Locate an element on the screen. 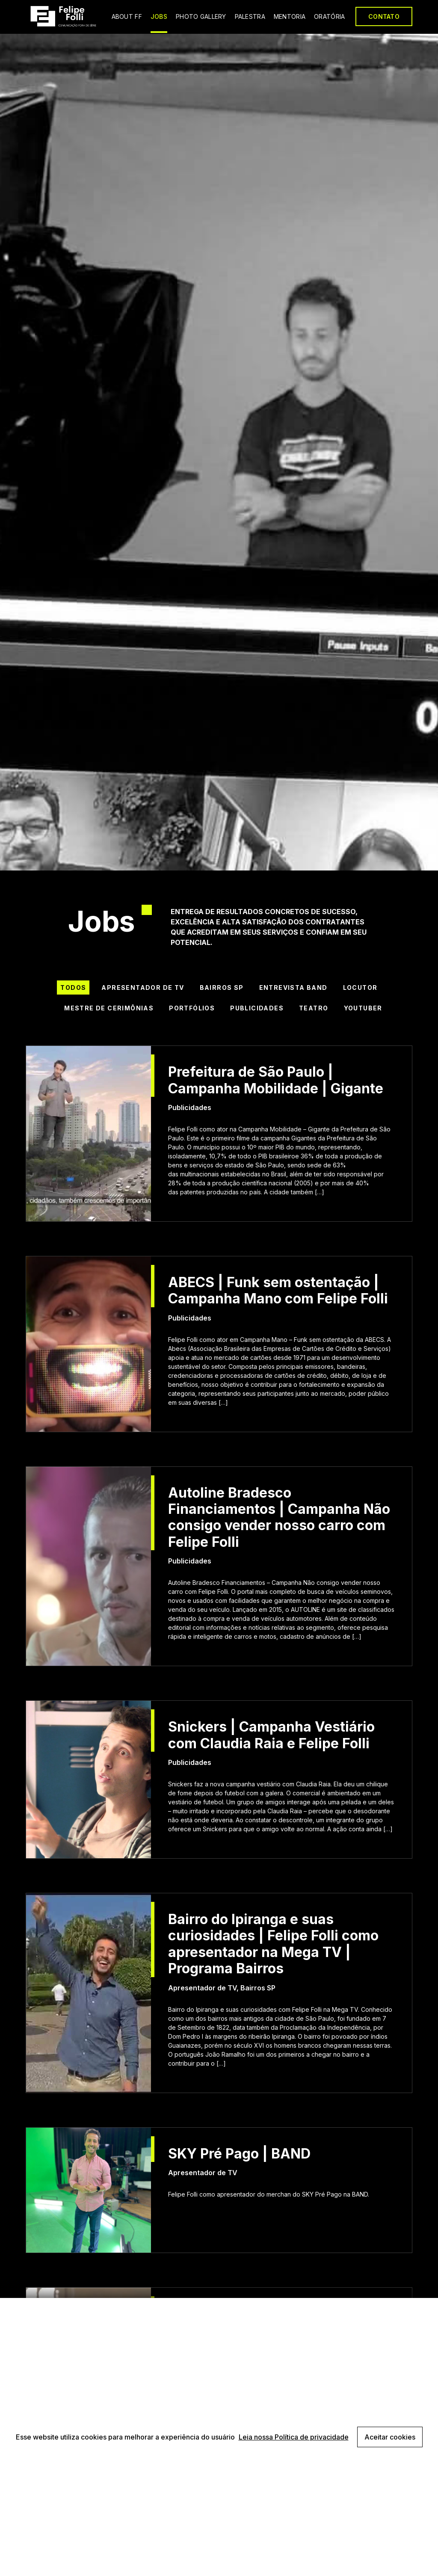  Publicidades is located at coordinates (257, 1008).